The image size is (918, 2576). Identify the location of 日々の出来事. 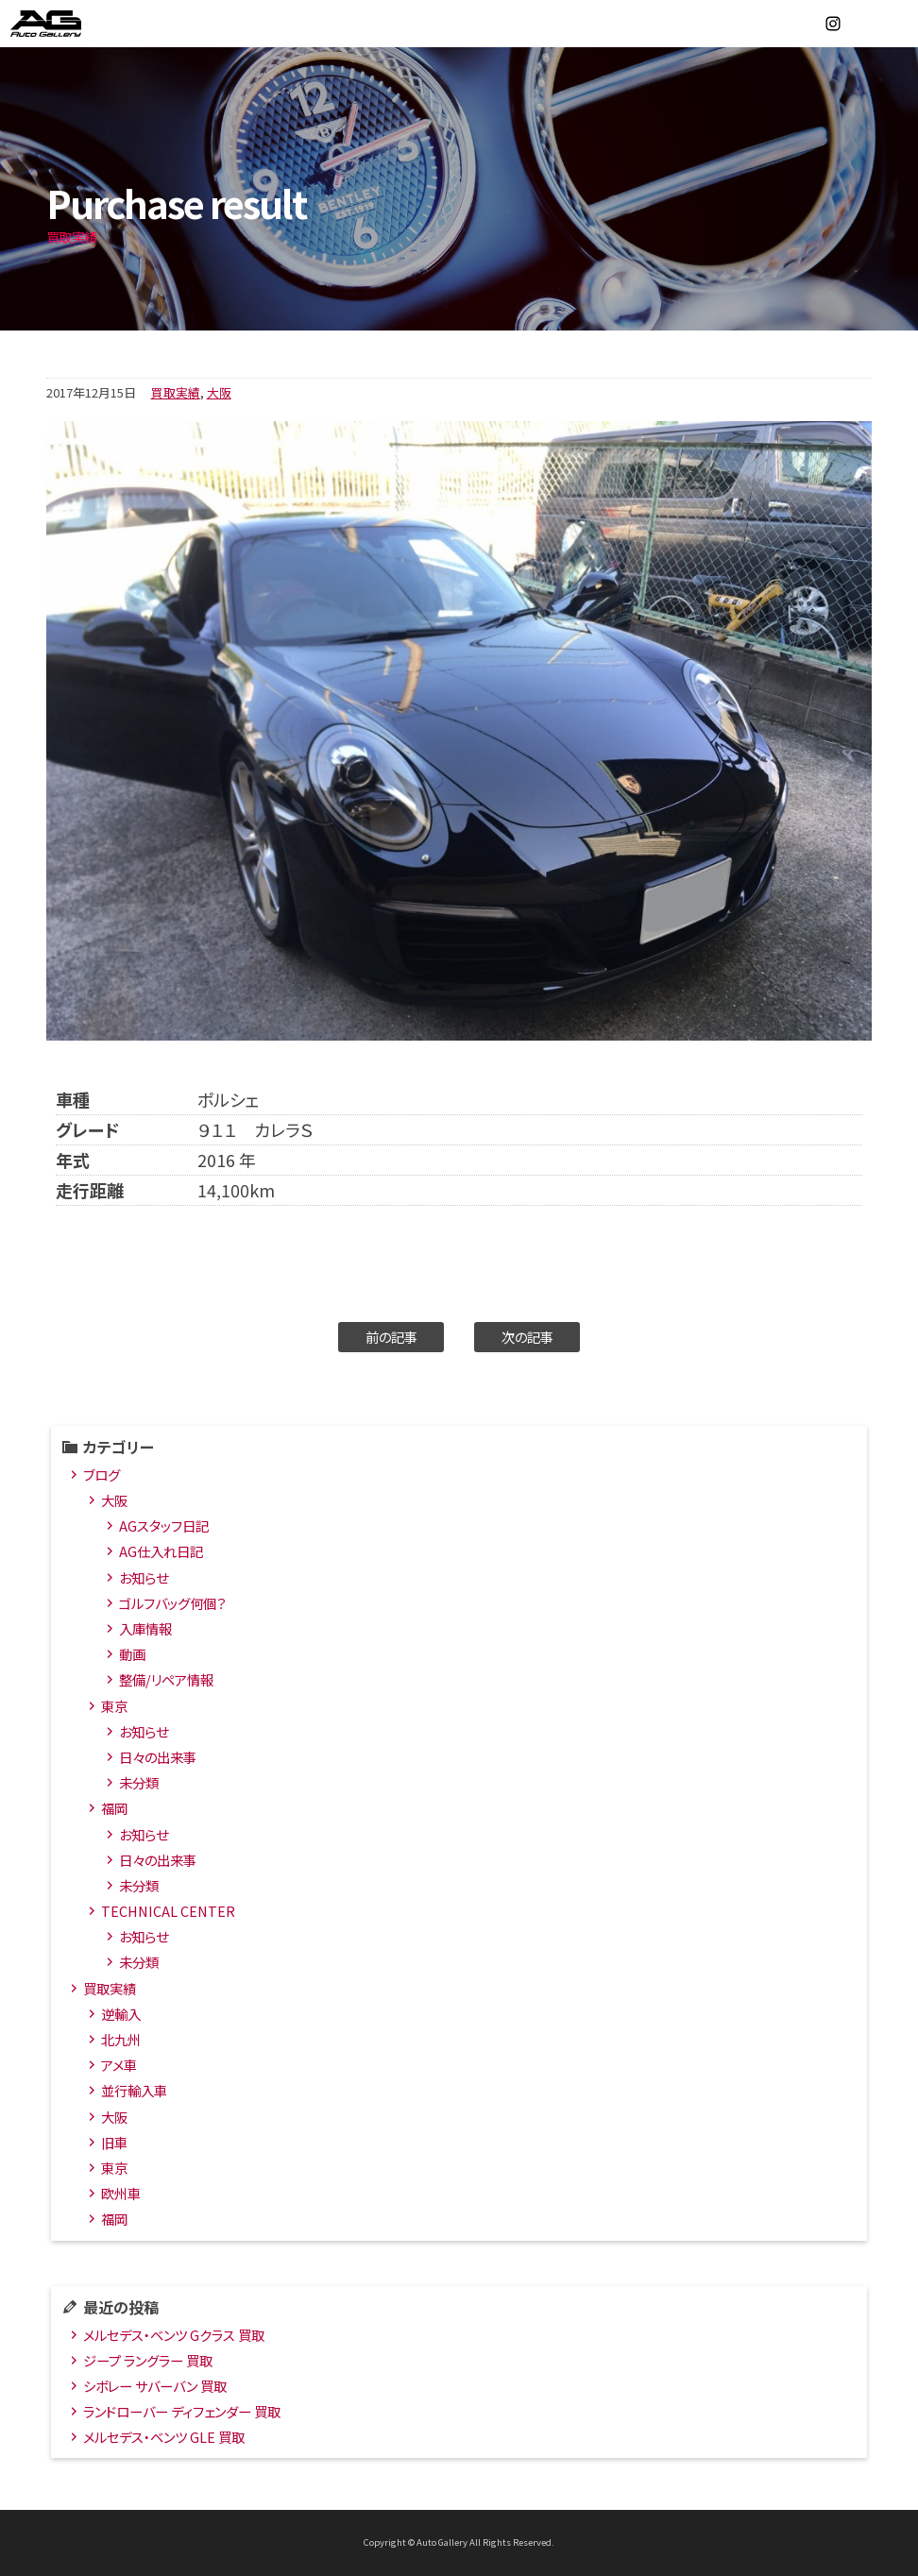
(157, 1757).